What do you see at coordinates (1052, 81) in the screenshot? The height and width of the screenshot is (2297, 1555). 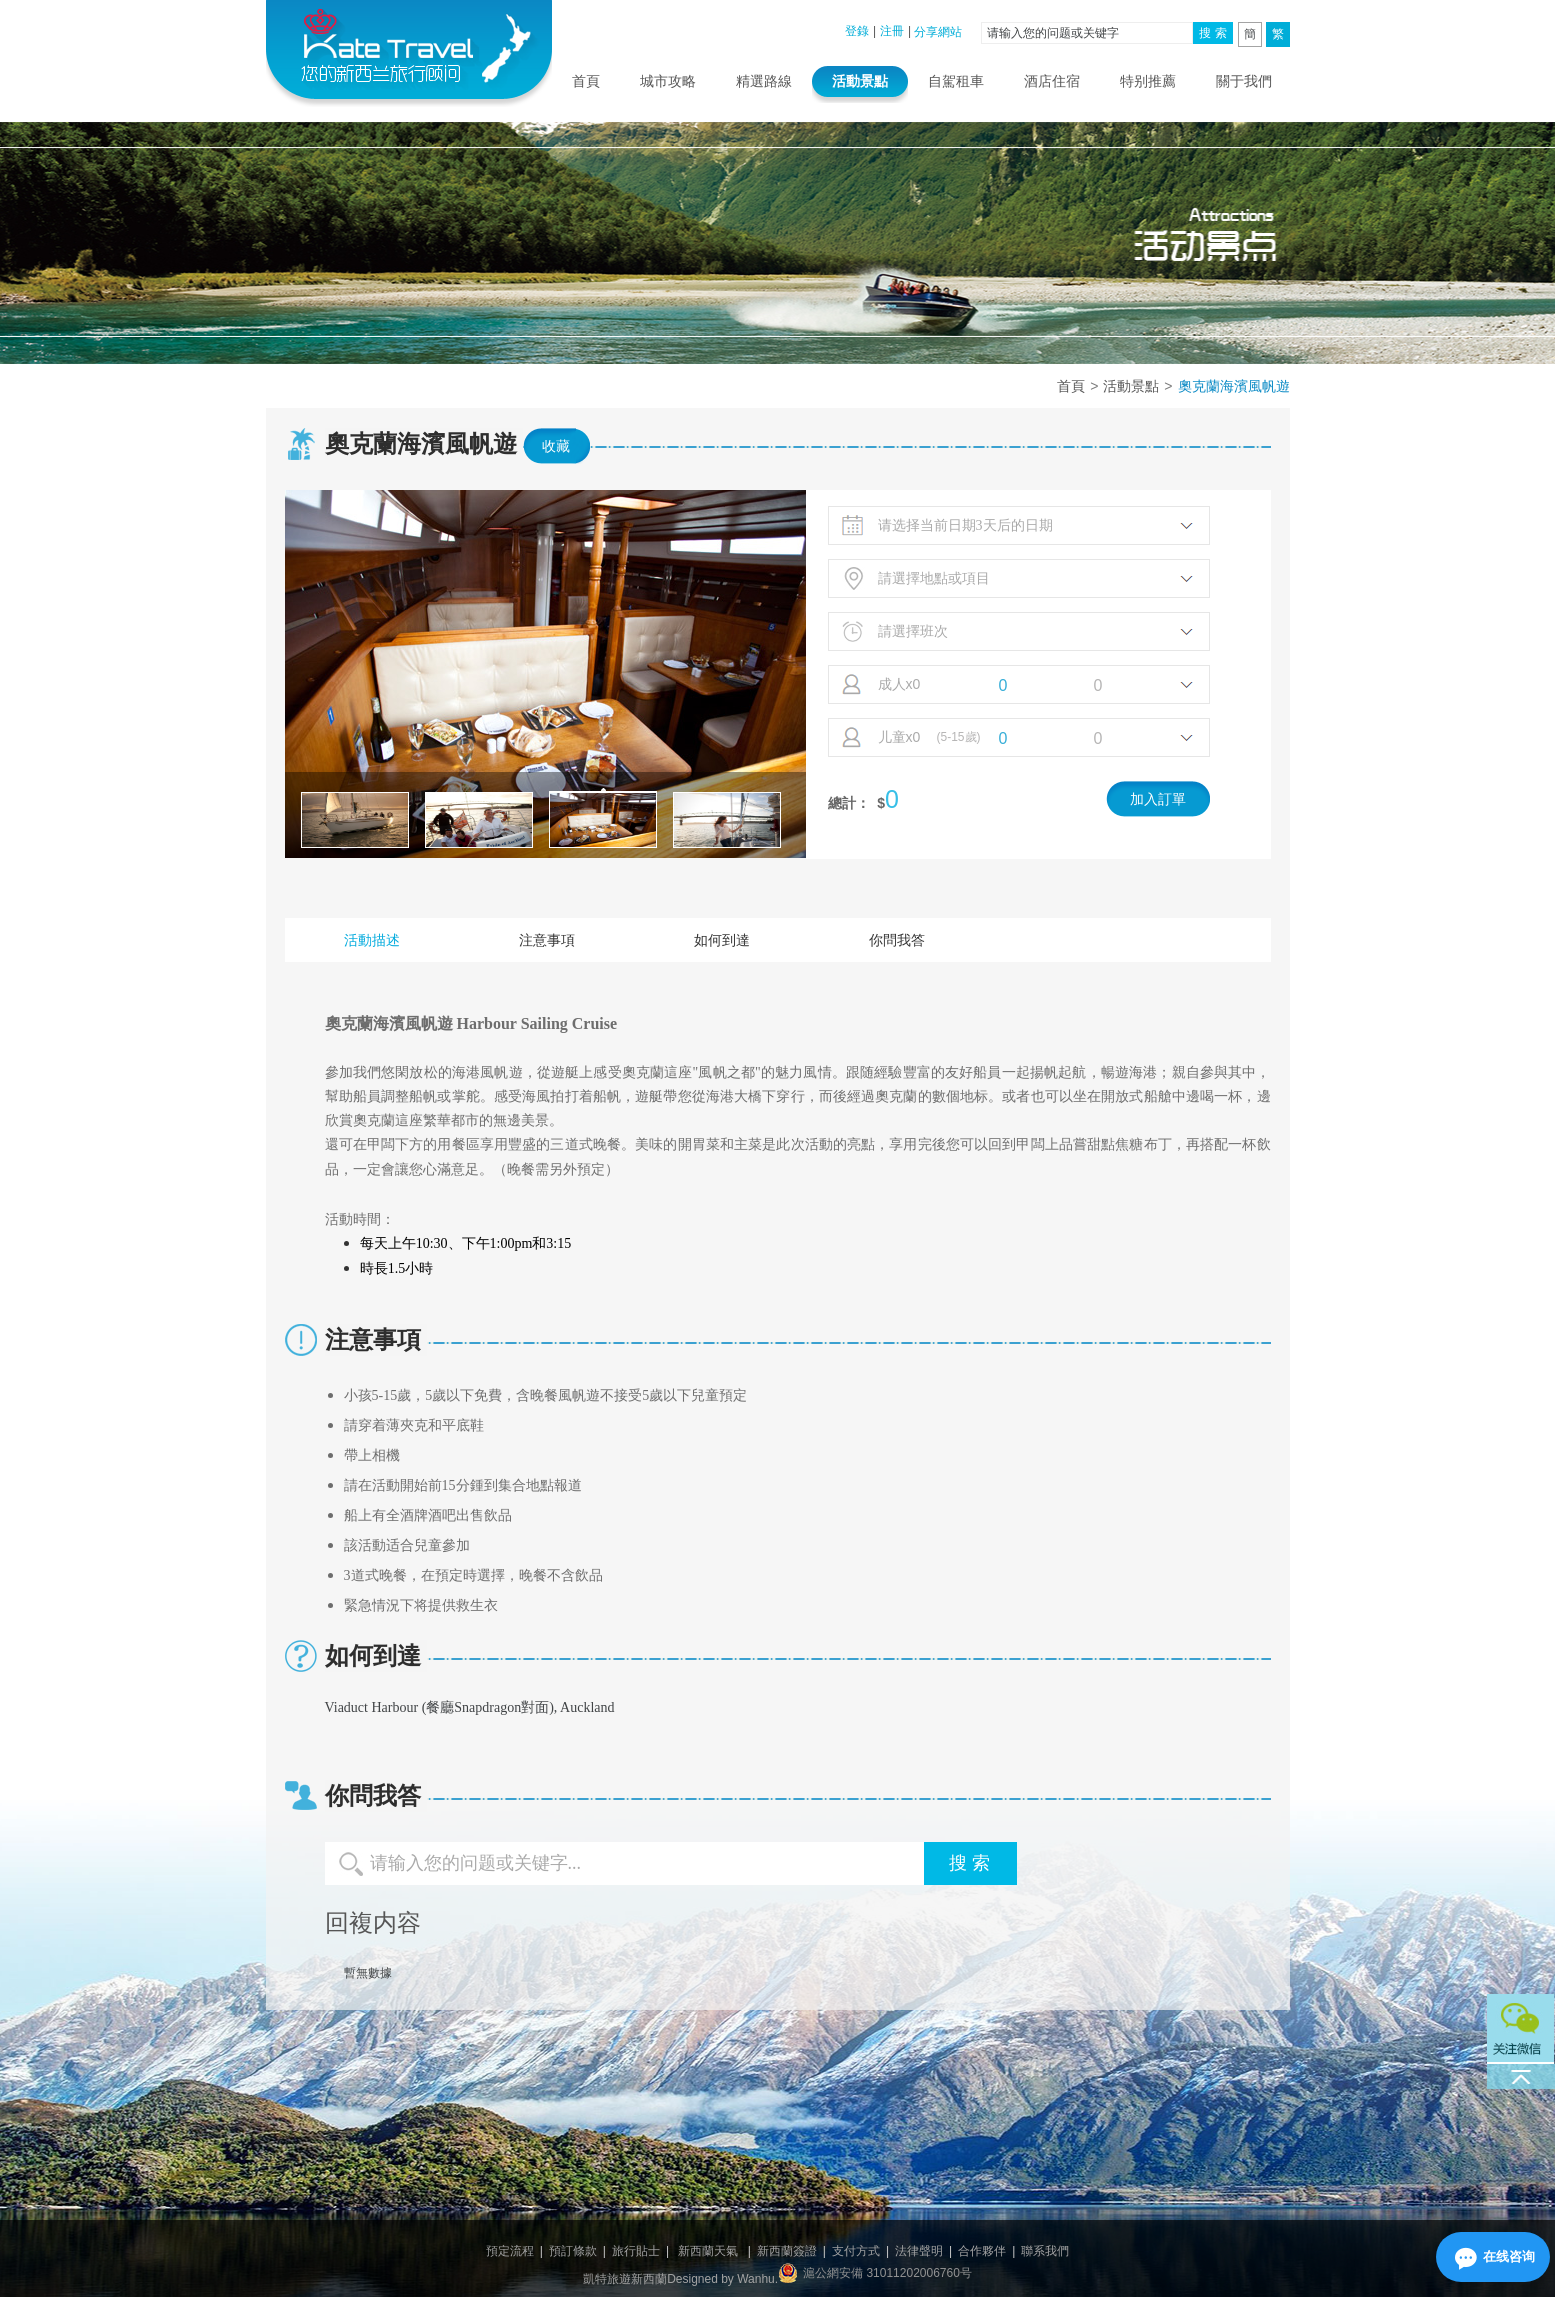 I see `酒店住宿` at bounding box center [1052, 81].